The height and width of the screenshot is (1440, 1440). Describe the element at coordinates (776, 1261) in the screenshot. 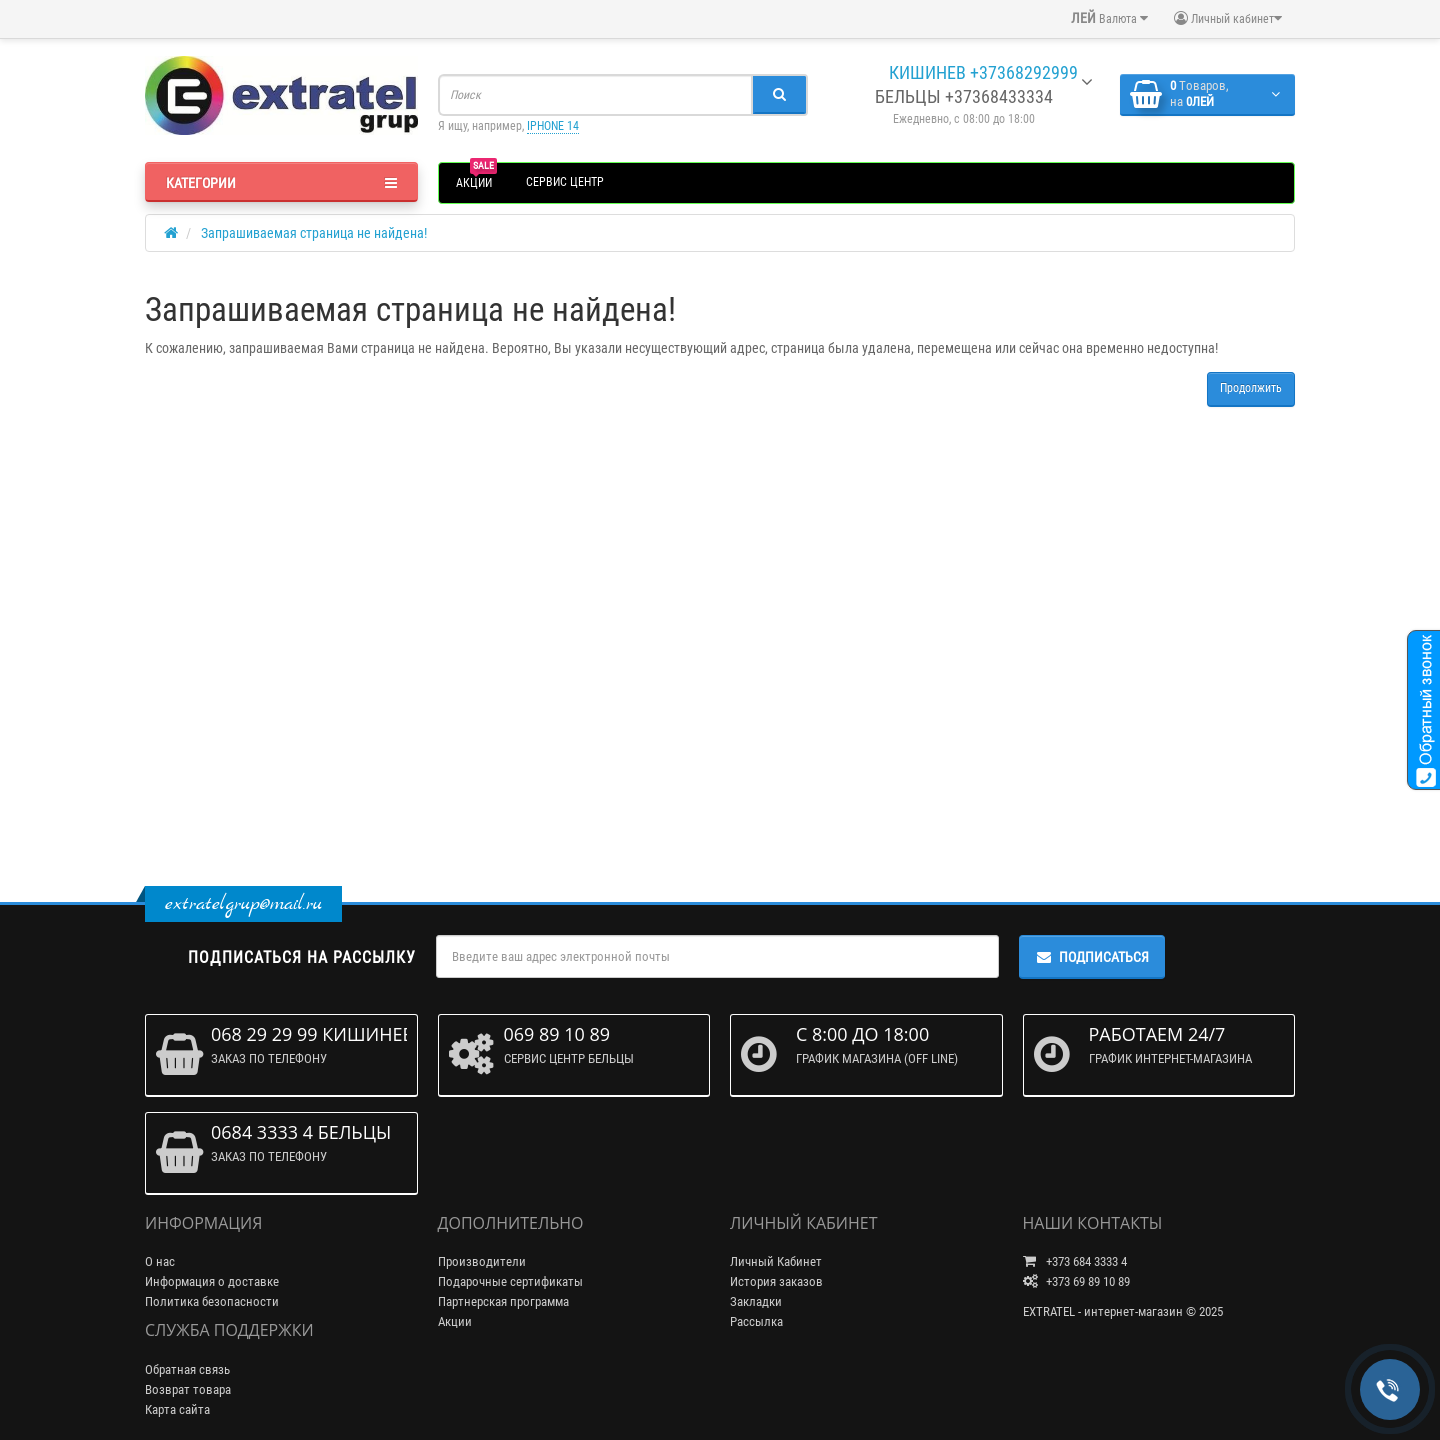

I see `Личный Кабинет` at that location.